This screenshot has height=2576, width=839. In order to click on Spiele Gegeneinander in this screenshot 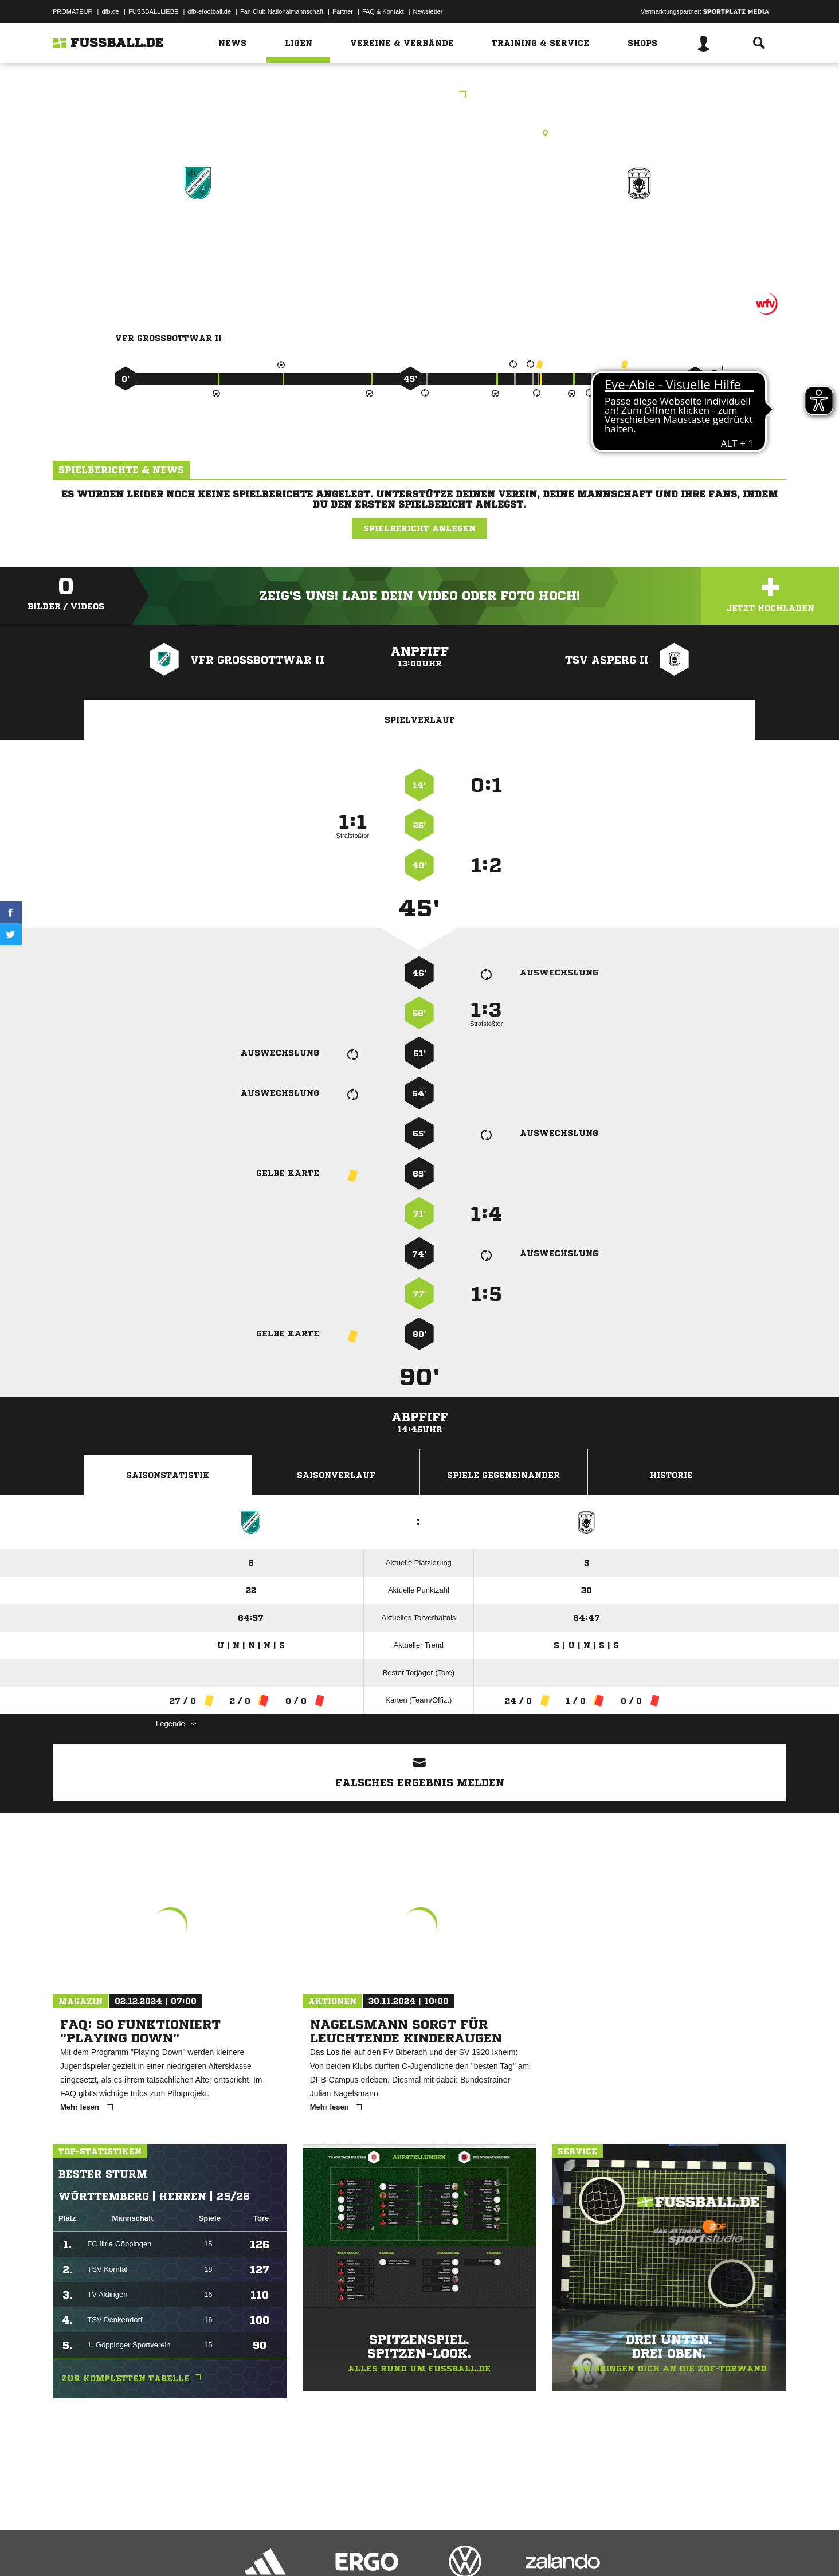, I will do `click(503, 1475)`.